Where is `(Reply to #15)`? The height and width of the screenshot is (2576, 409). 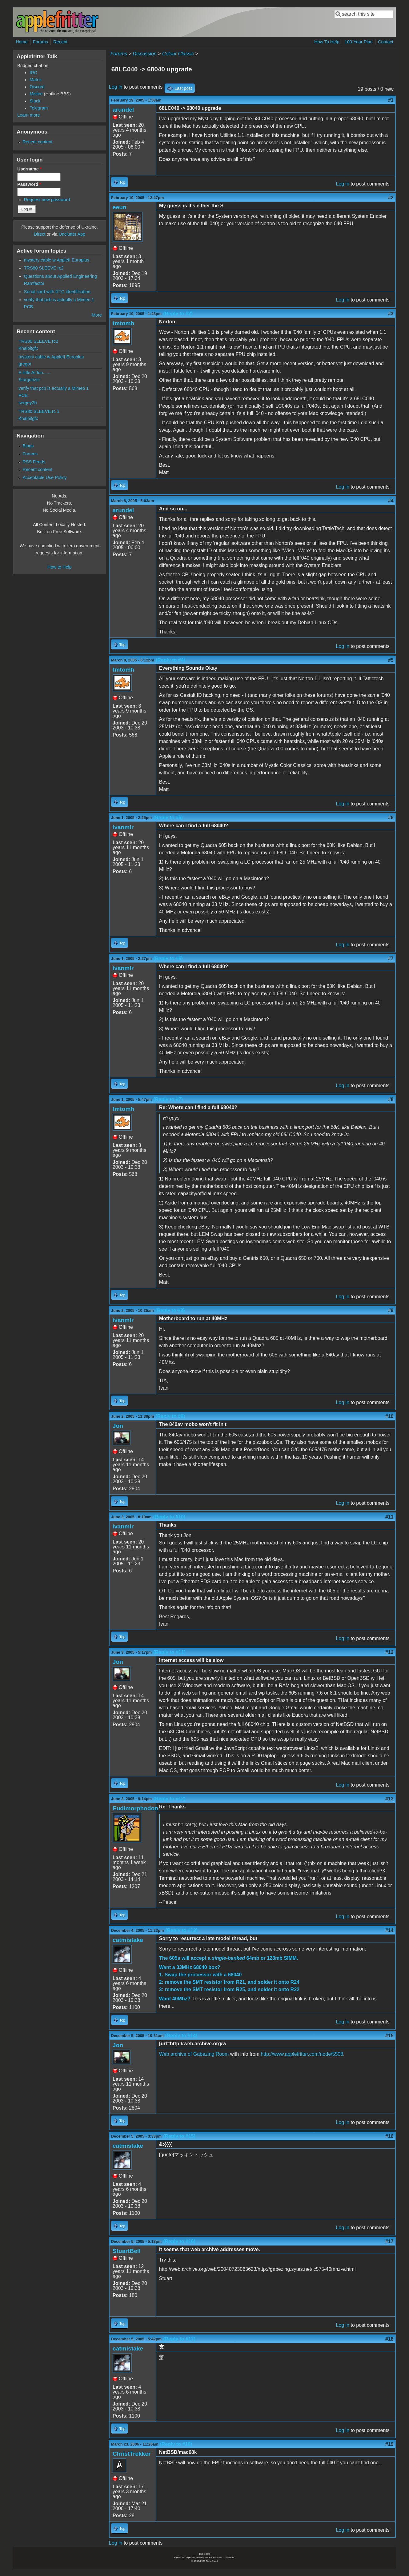
(Reply to #15) is located at coordinates (179, 2136).